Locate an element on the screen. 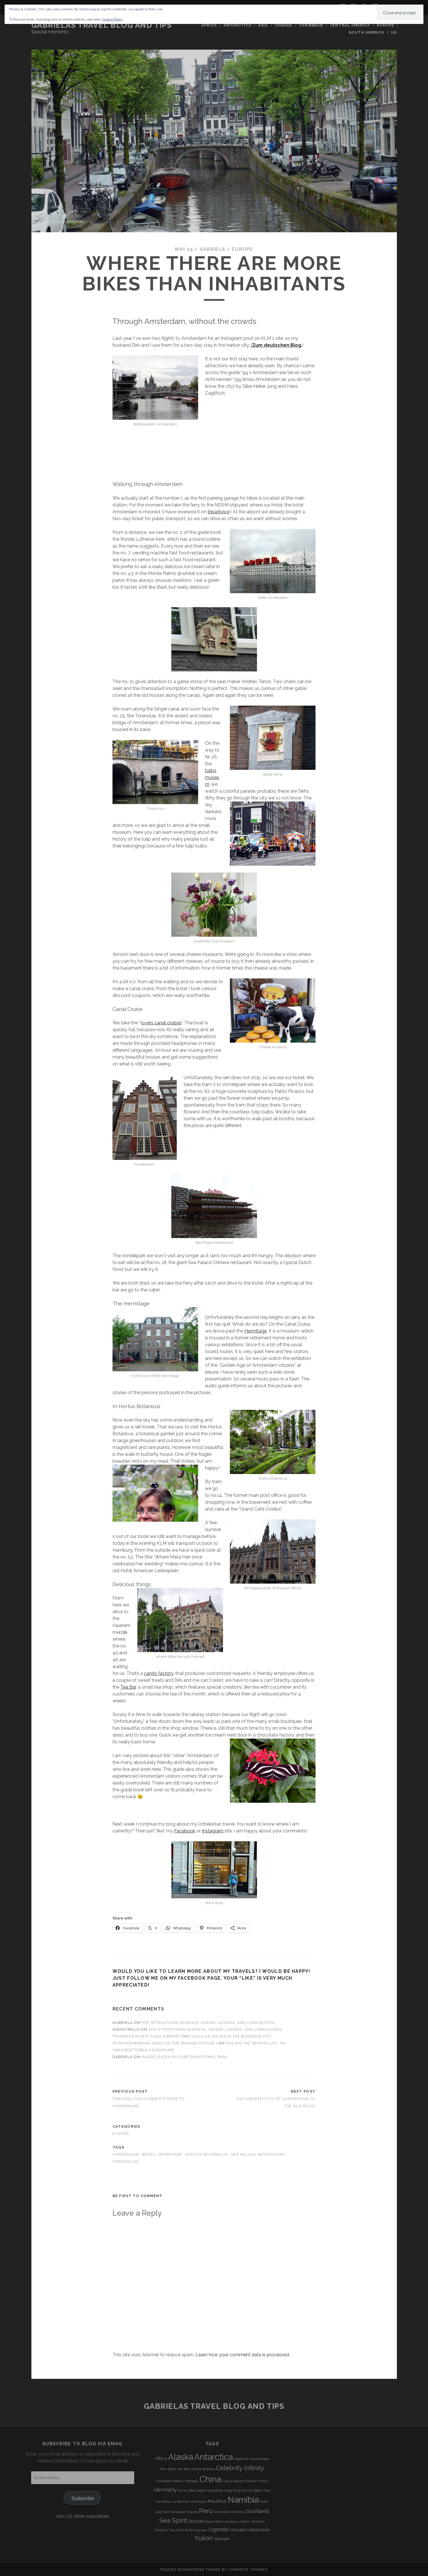 This screenshot has width=428, height=2576. Tashkent [Tashkent (3 items)] is located at coordinates (258, 2521).